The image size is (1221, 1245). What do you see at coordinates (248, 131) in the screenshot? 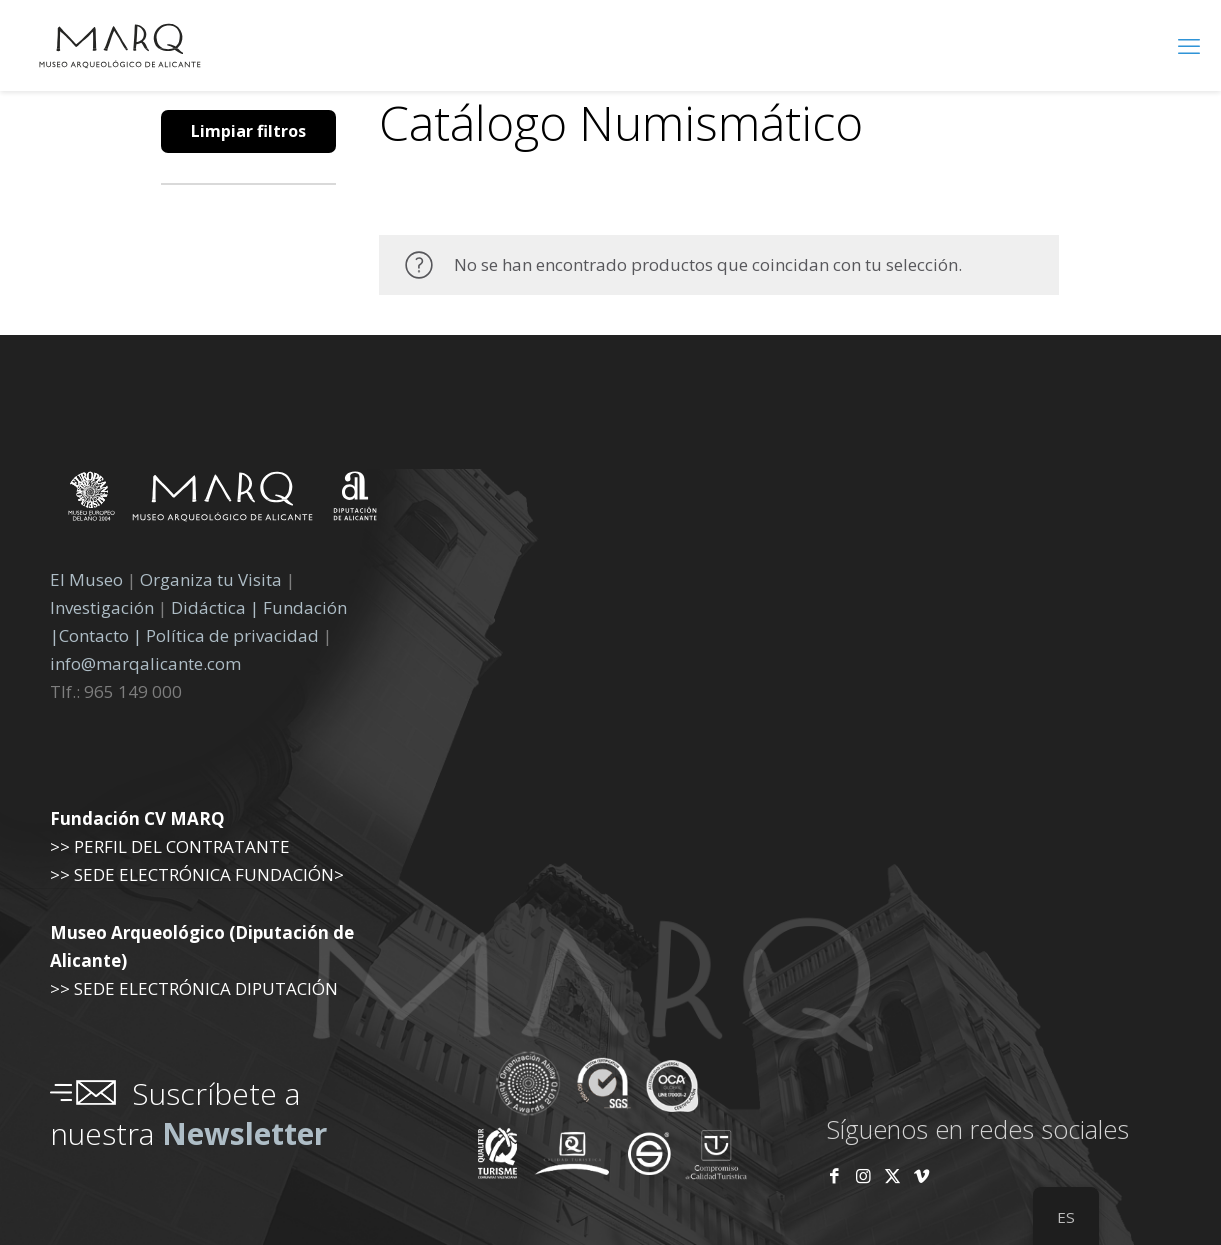
I see `Limpiar filtros` at bounding box center [248, 131].